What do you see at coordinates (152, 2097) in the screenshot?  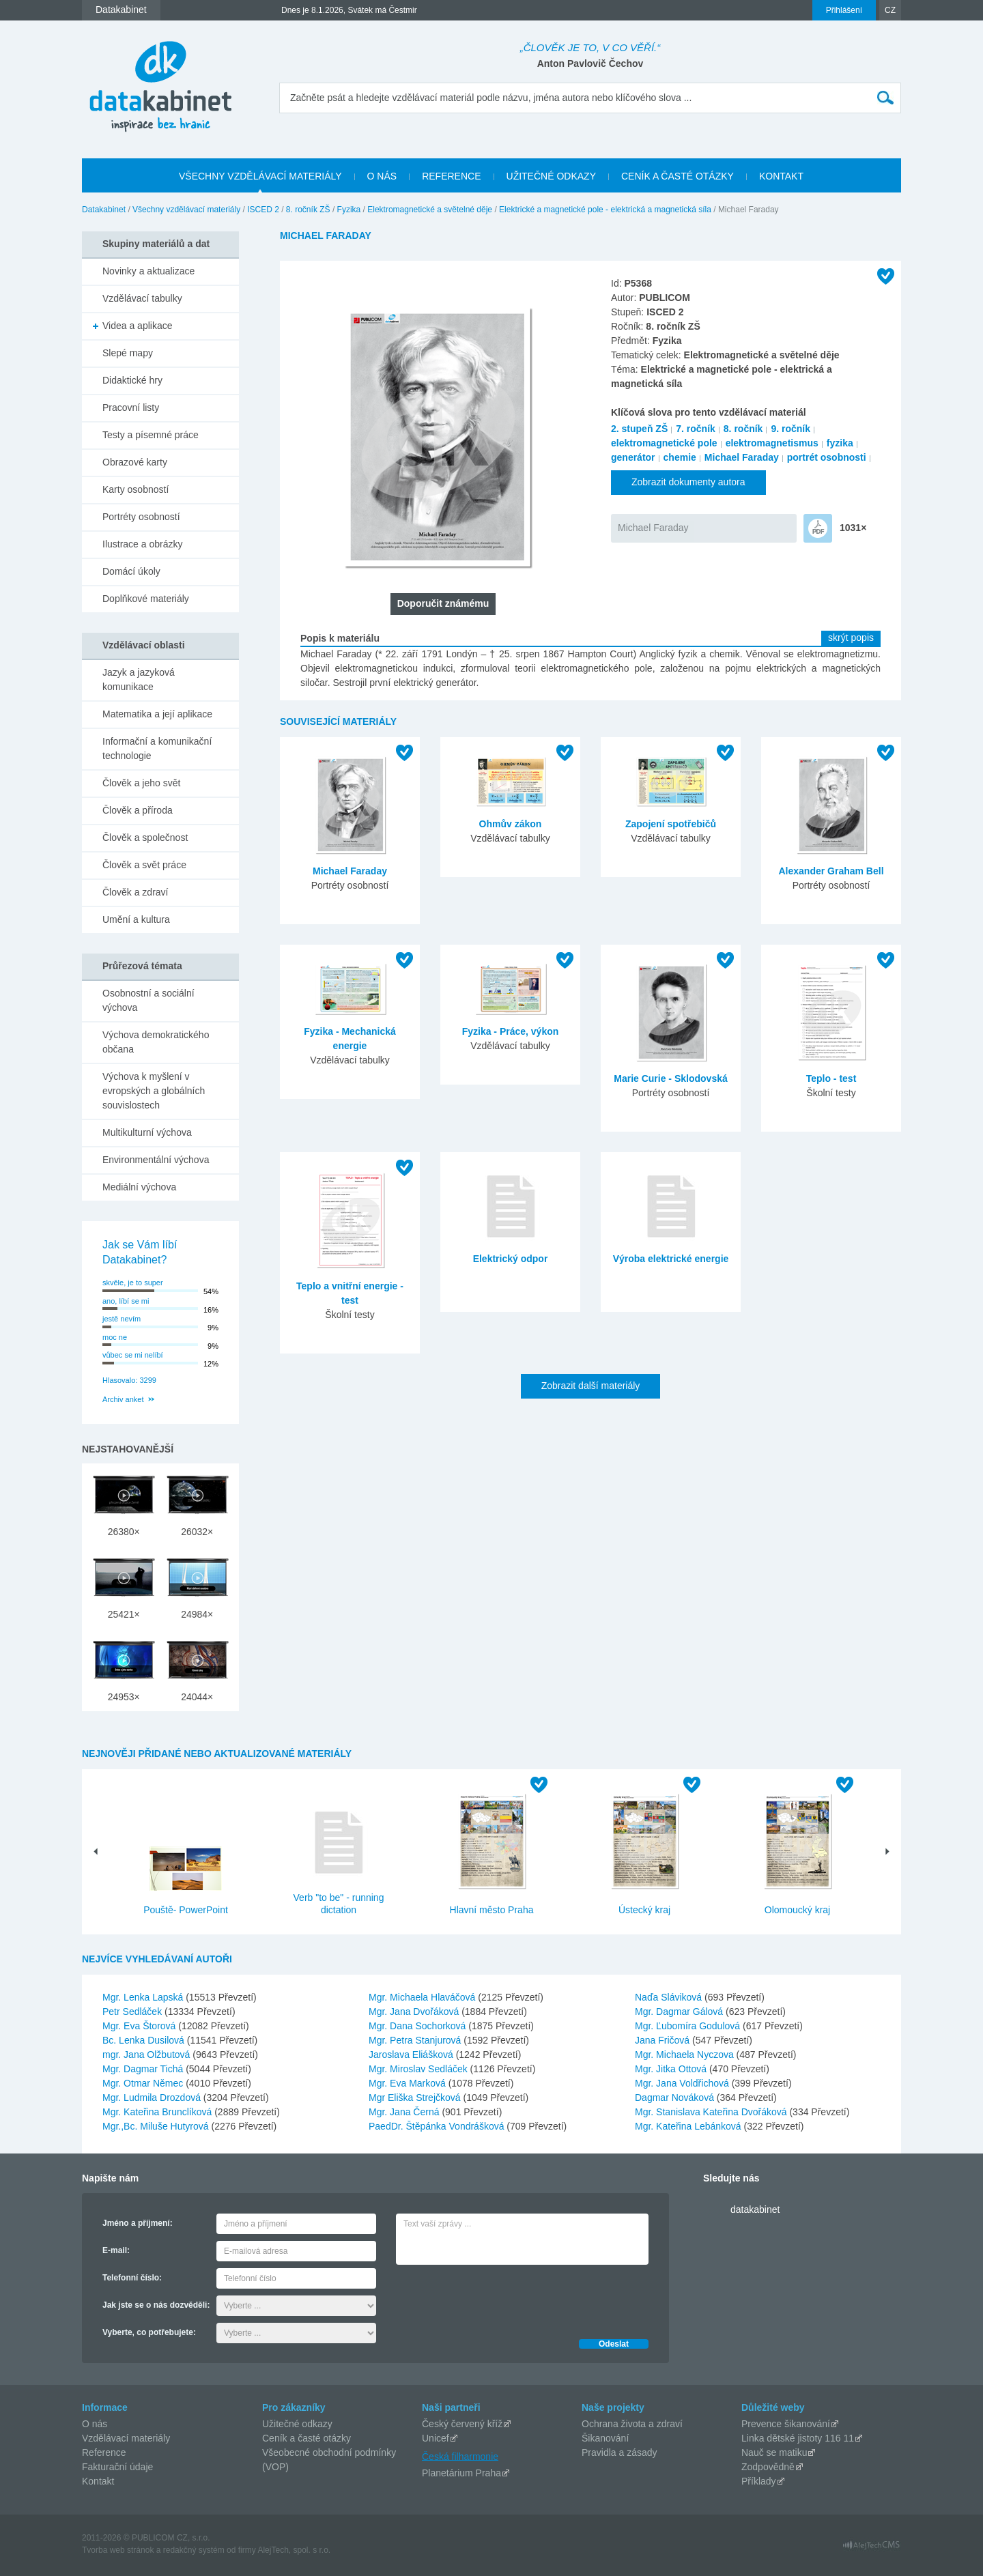 I see `Mgr. Ludmila Drozdová` at bounding box center [152, 2097].